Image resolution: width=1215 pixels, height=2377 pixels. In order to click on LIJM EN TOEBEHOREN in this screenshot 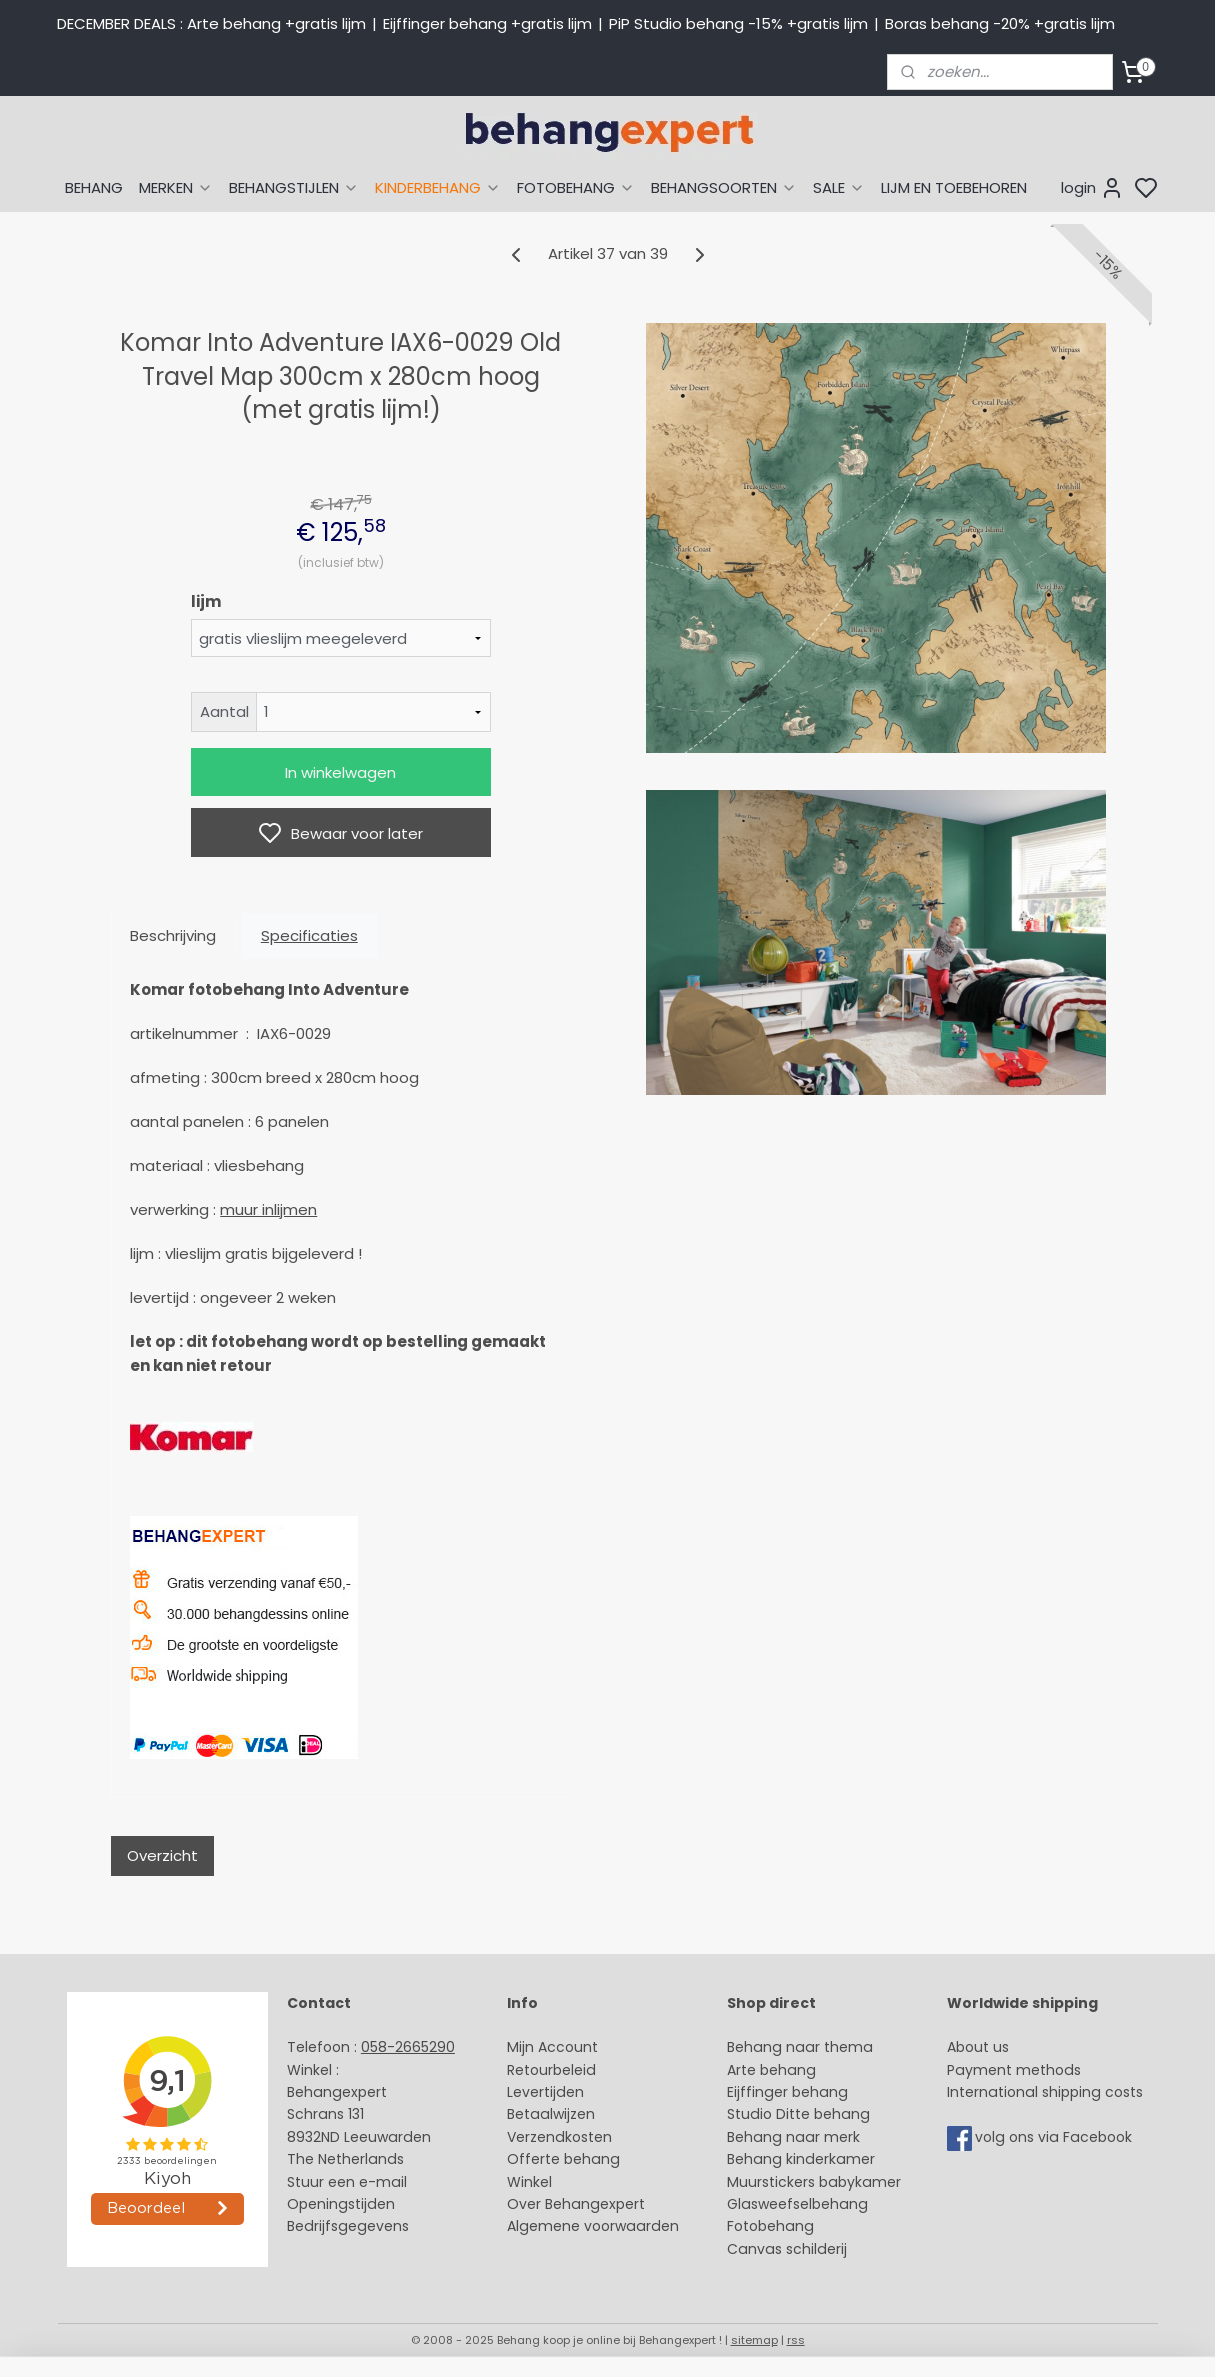, I will do `click(954, 187)`.